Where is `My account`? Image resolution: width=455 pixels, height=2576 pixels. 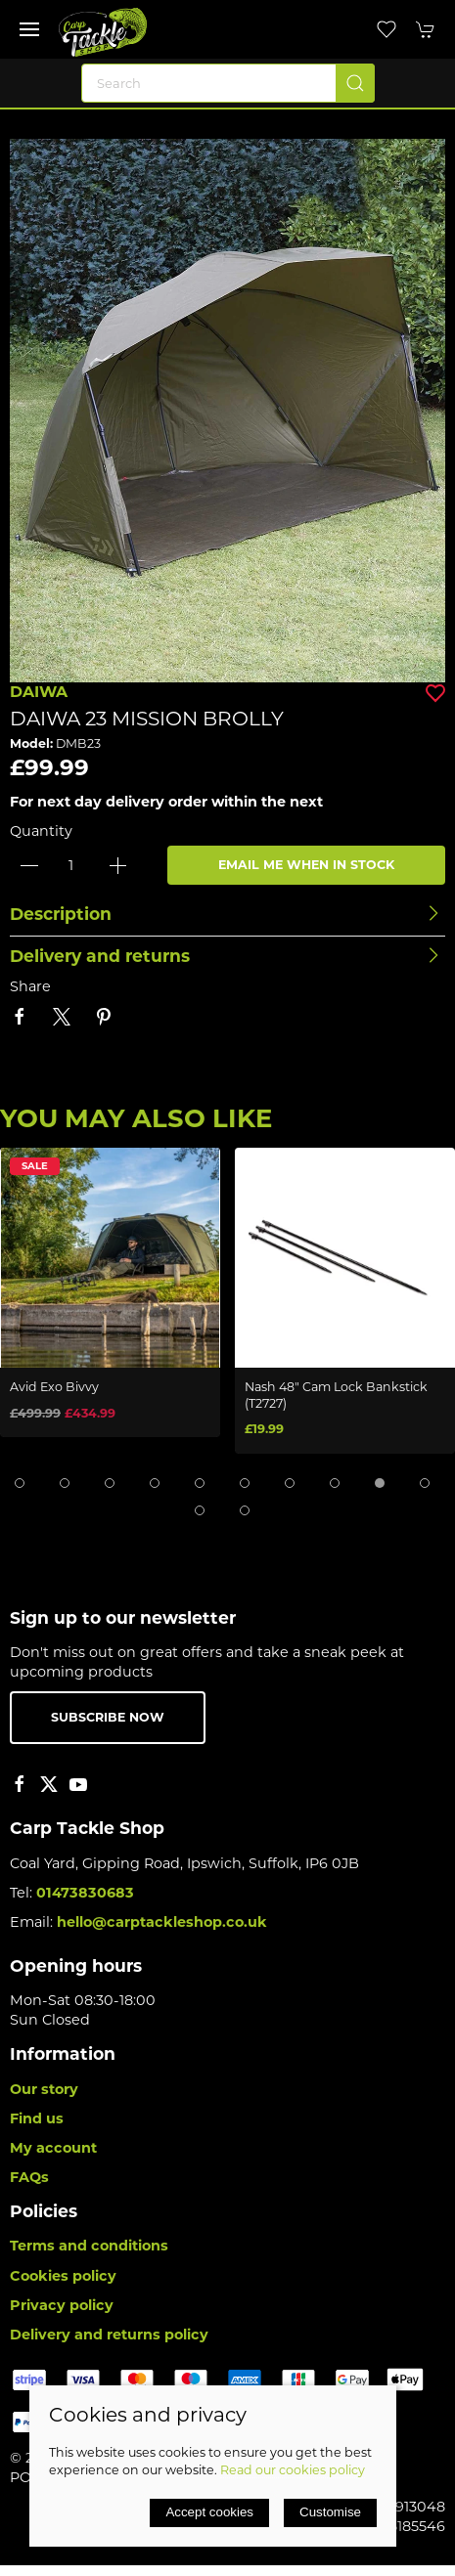 My account is located at coordinates (53, 2148).